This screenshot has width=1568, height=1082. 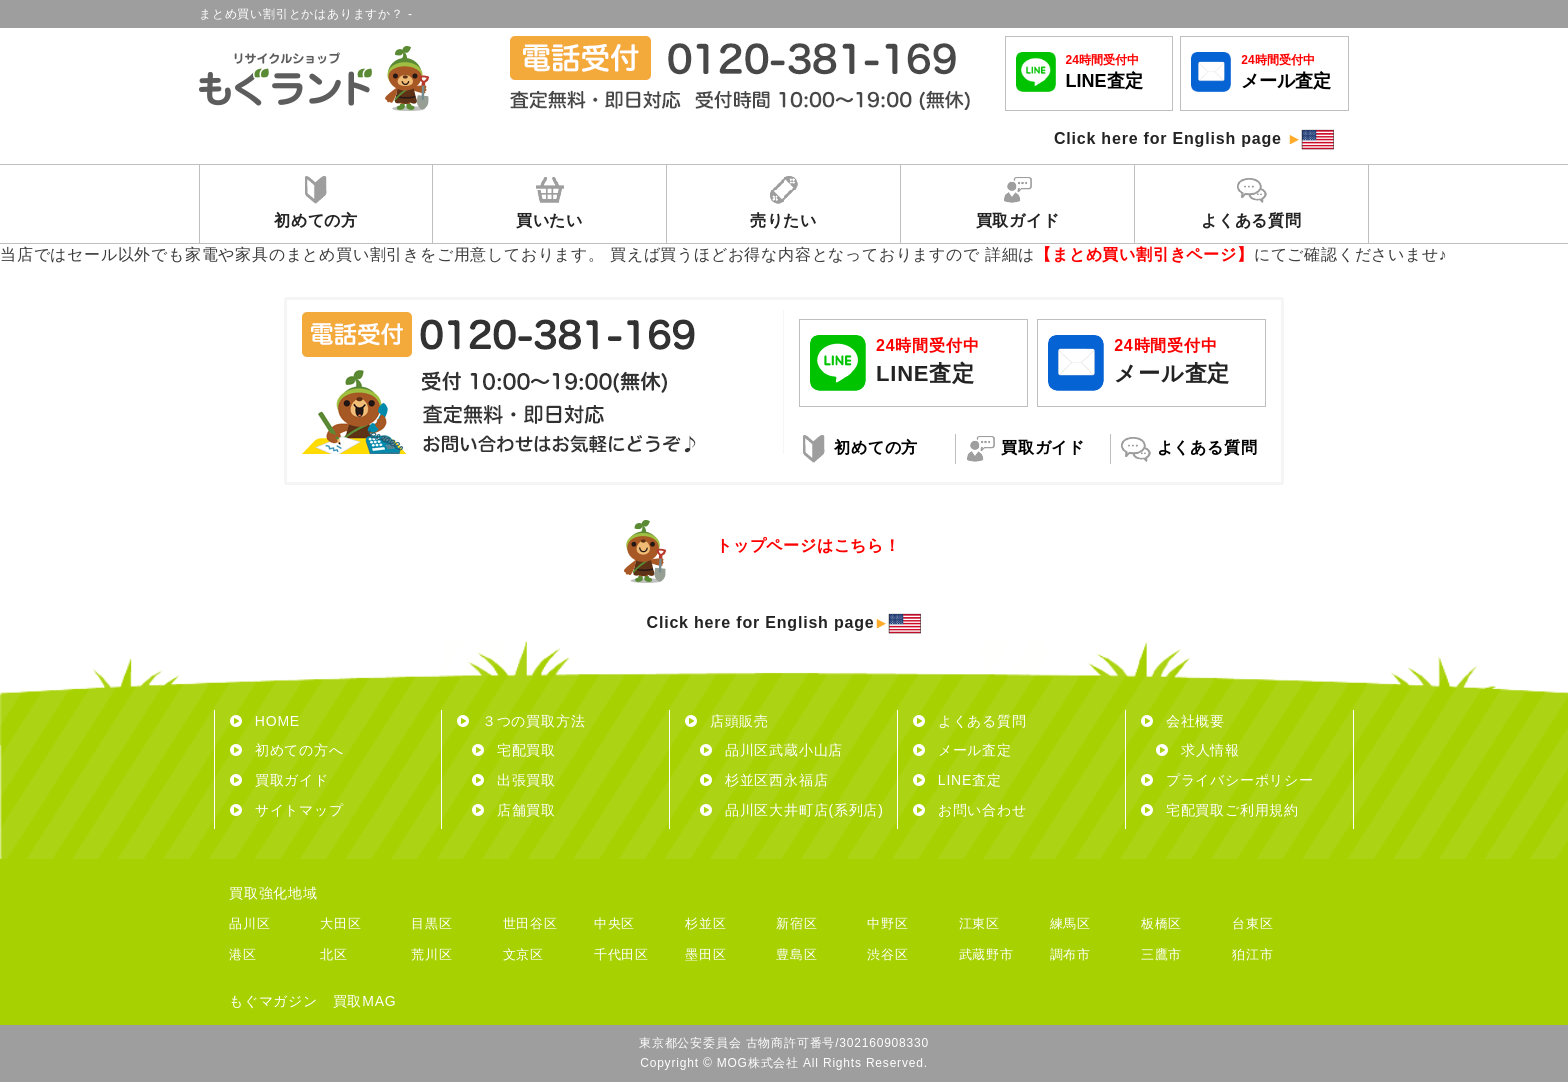 I want to click on 練馬区, so click(x=1070, y=923).